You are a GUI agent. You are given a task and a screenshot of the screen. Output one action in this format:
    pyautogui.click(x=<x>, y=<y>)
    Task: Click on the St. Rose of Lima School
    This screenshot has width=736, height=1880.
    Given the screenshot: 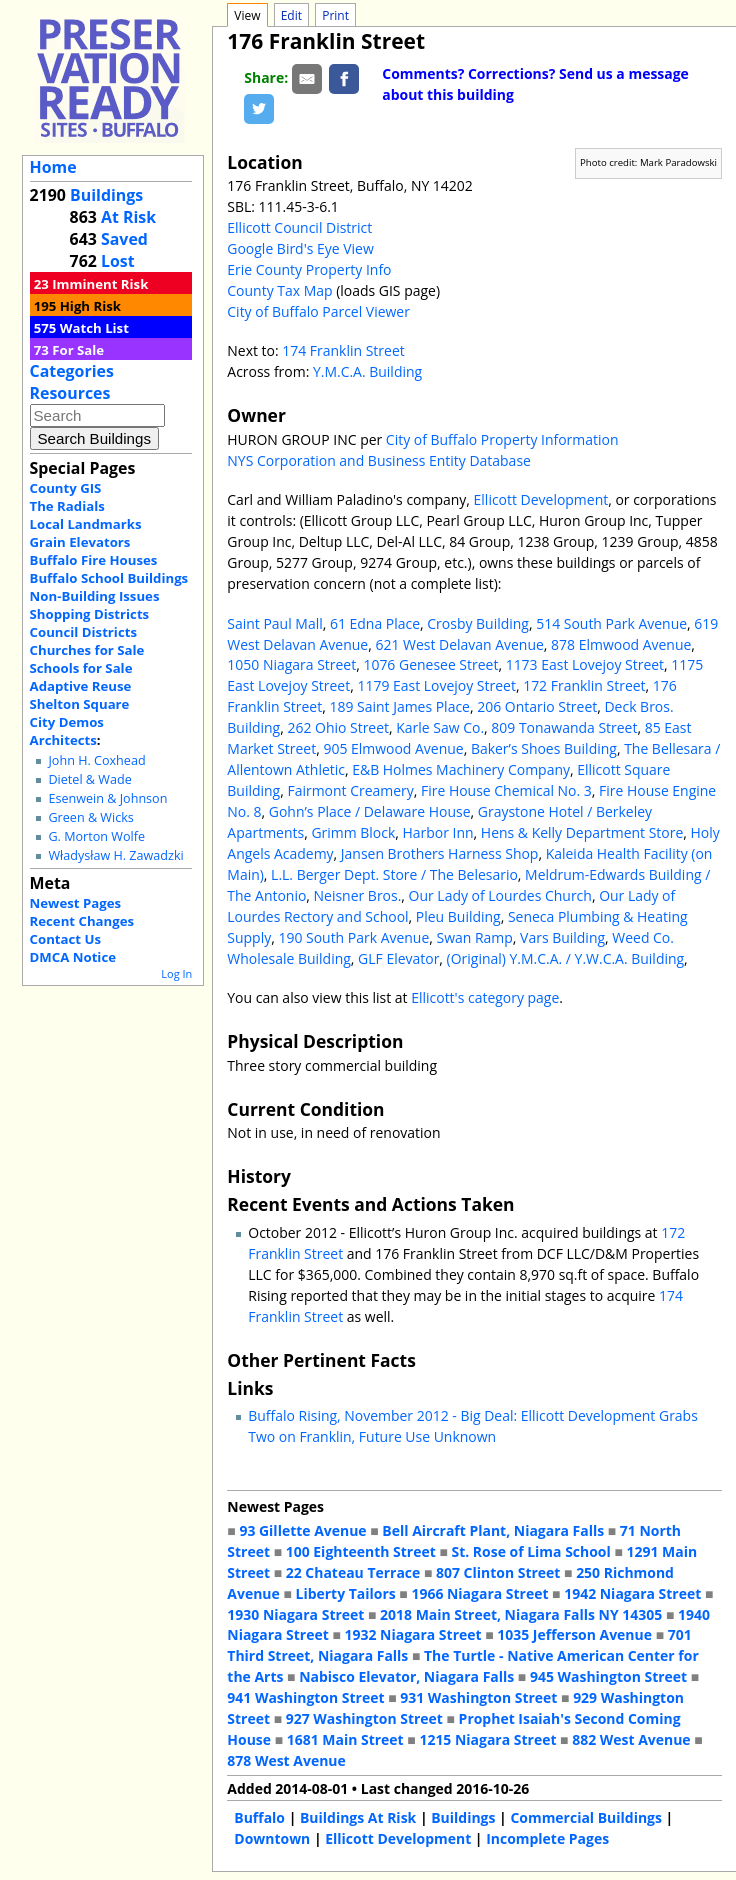 What is the action you would take?
    pyautogui.click(x=530, y=1551)
    